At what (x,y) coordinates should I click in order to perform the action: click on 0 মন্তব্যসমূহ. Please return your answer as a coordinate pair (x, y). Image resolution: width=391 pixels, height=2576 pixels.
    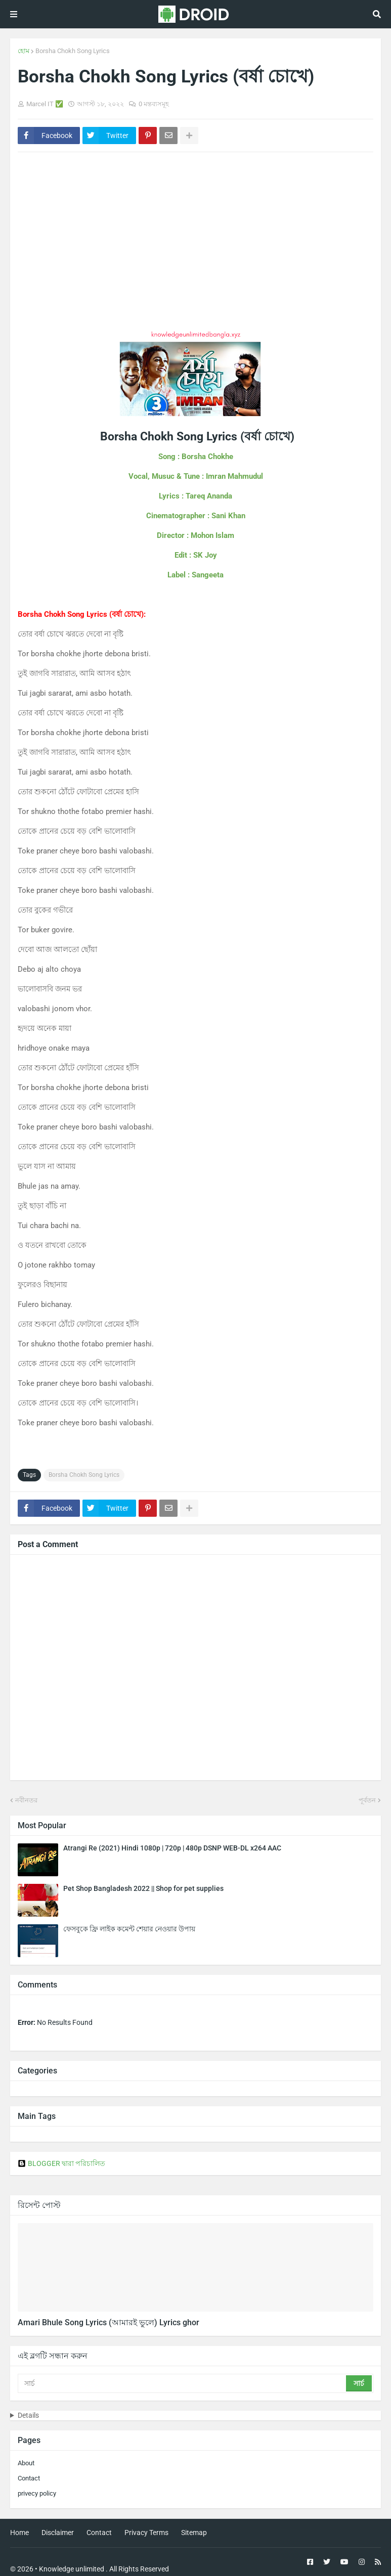
    Looking at the image, I should click on (154, 104).